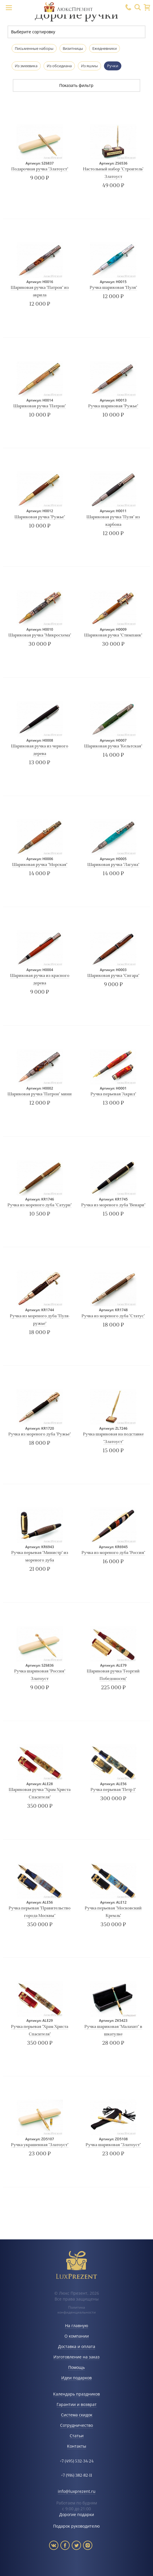 Image resolution: width=153 pixels, height=2576 pixels. I want to click on Письменные наборы, so click(34, 48).